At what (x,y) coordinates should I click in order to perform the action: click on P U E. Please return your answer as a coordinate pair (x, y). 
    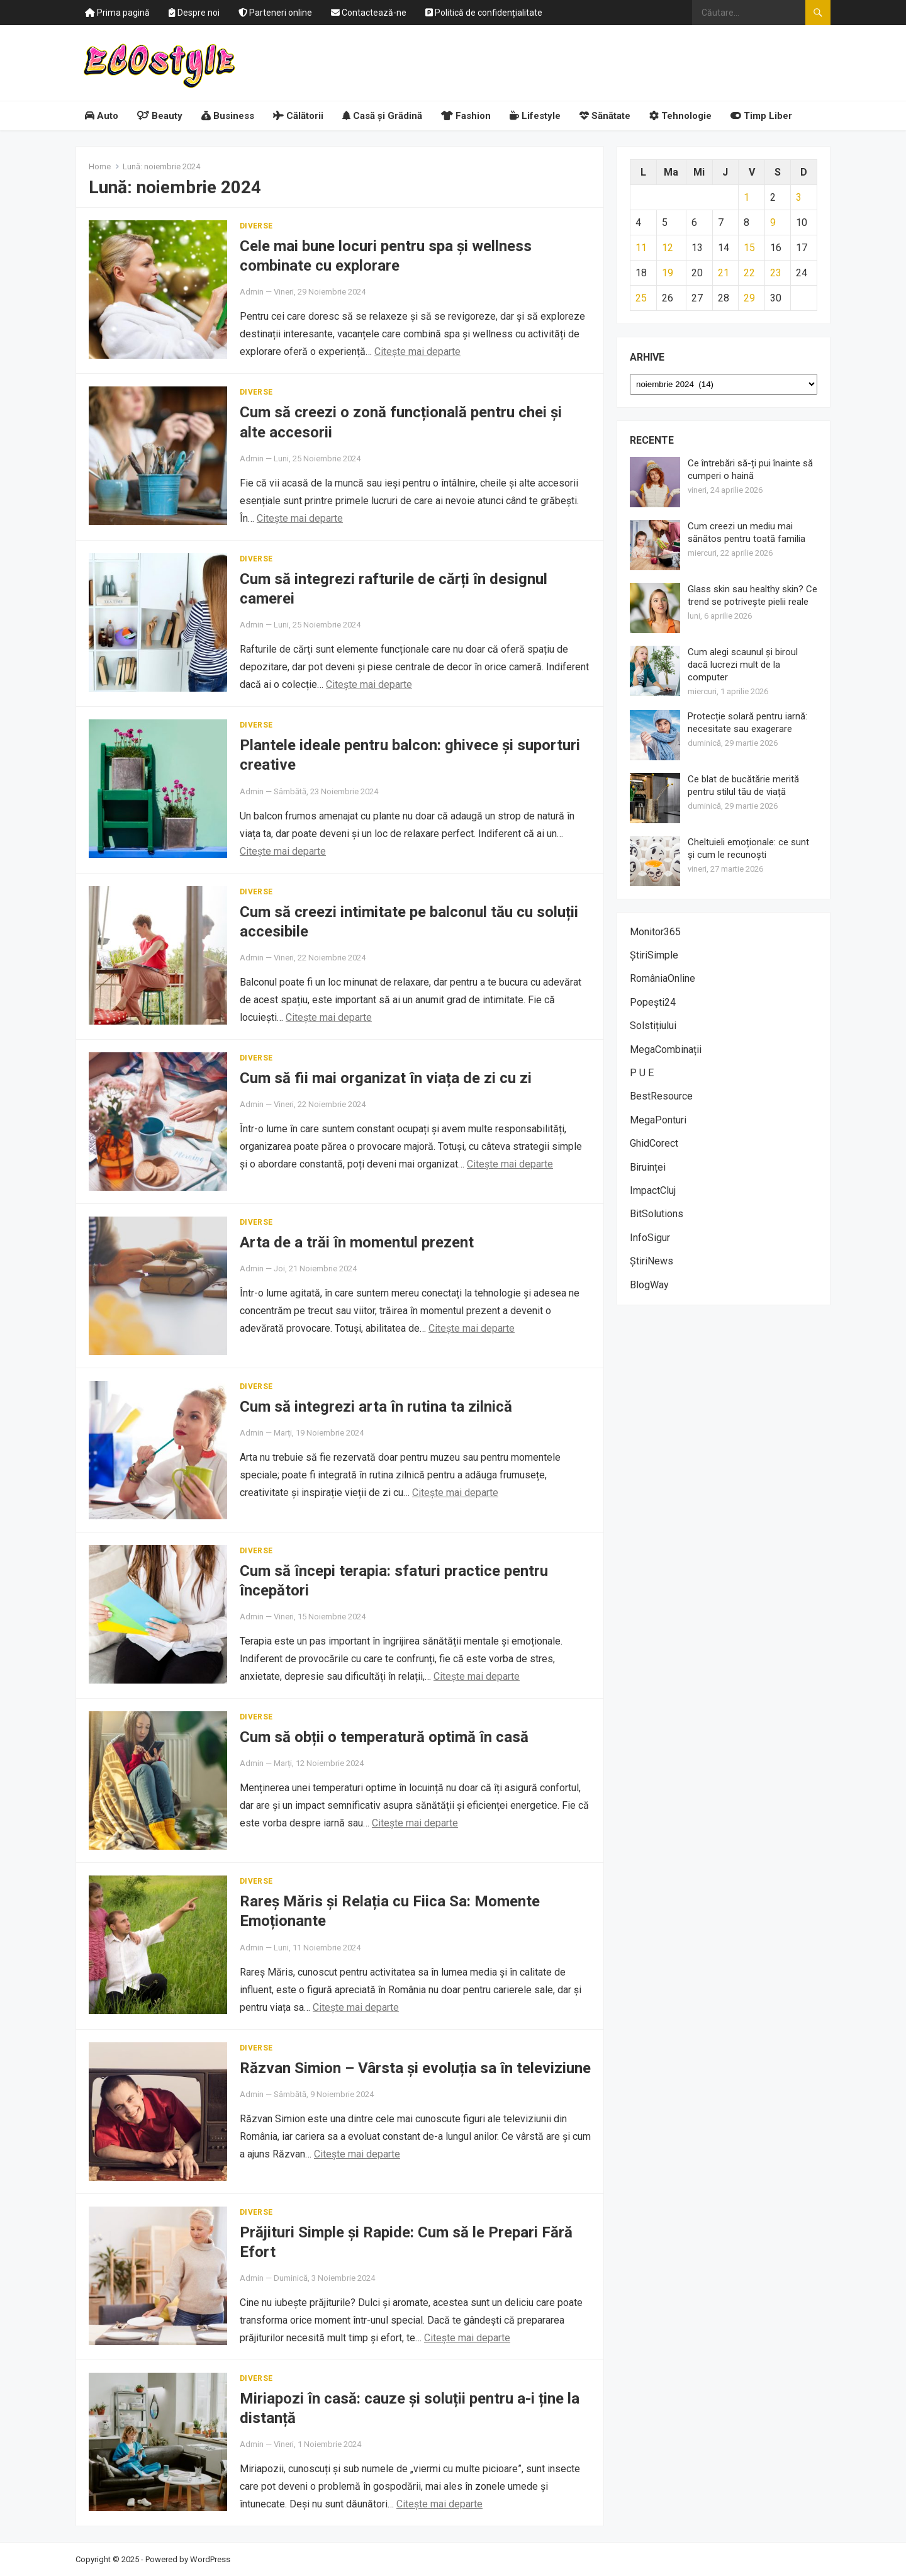
    Looking at the image, I should click on (642, 1073).